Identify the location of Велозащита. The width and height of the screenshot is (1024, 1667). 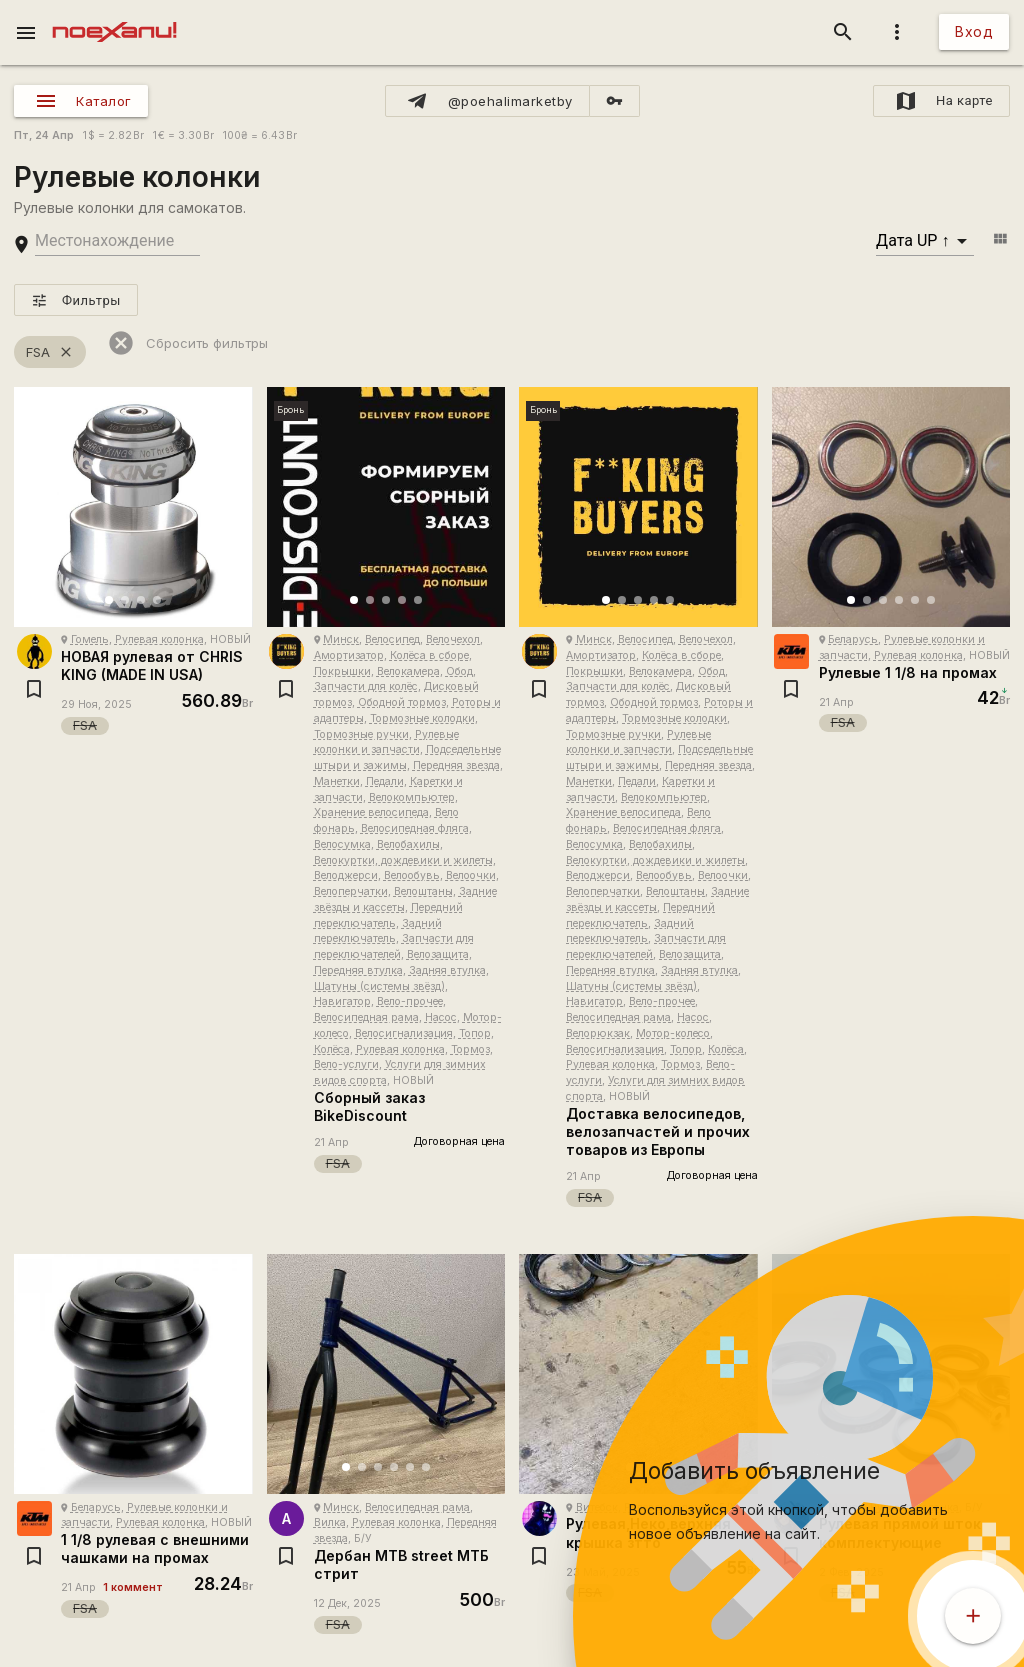
(438, 954).